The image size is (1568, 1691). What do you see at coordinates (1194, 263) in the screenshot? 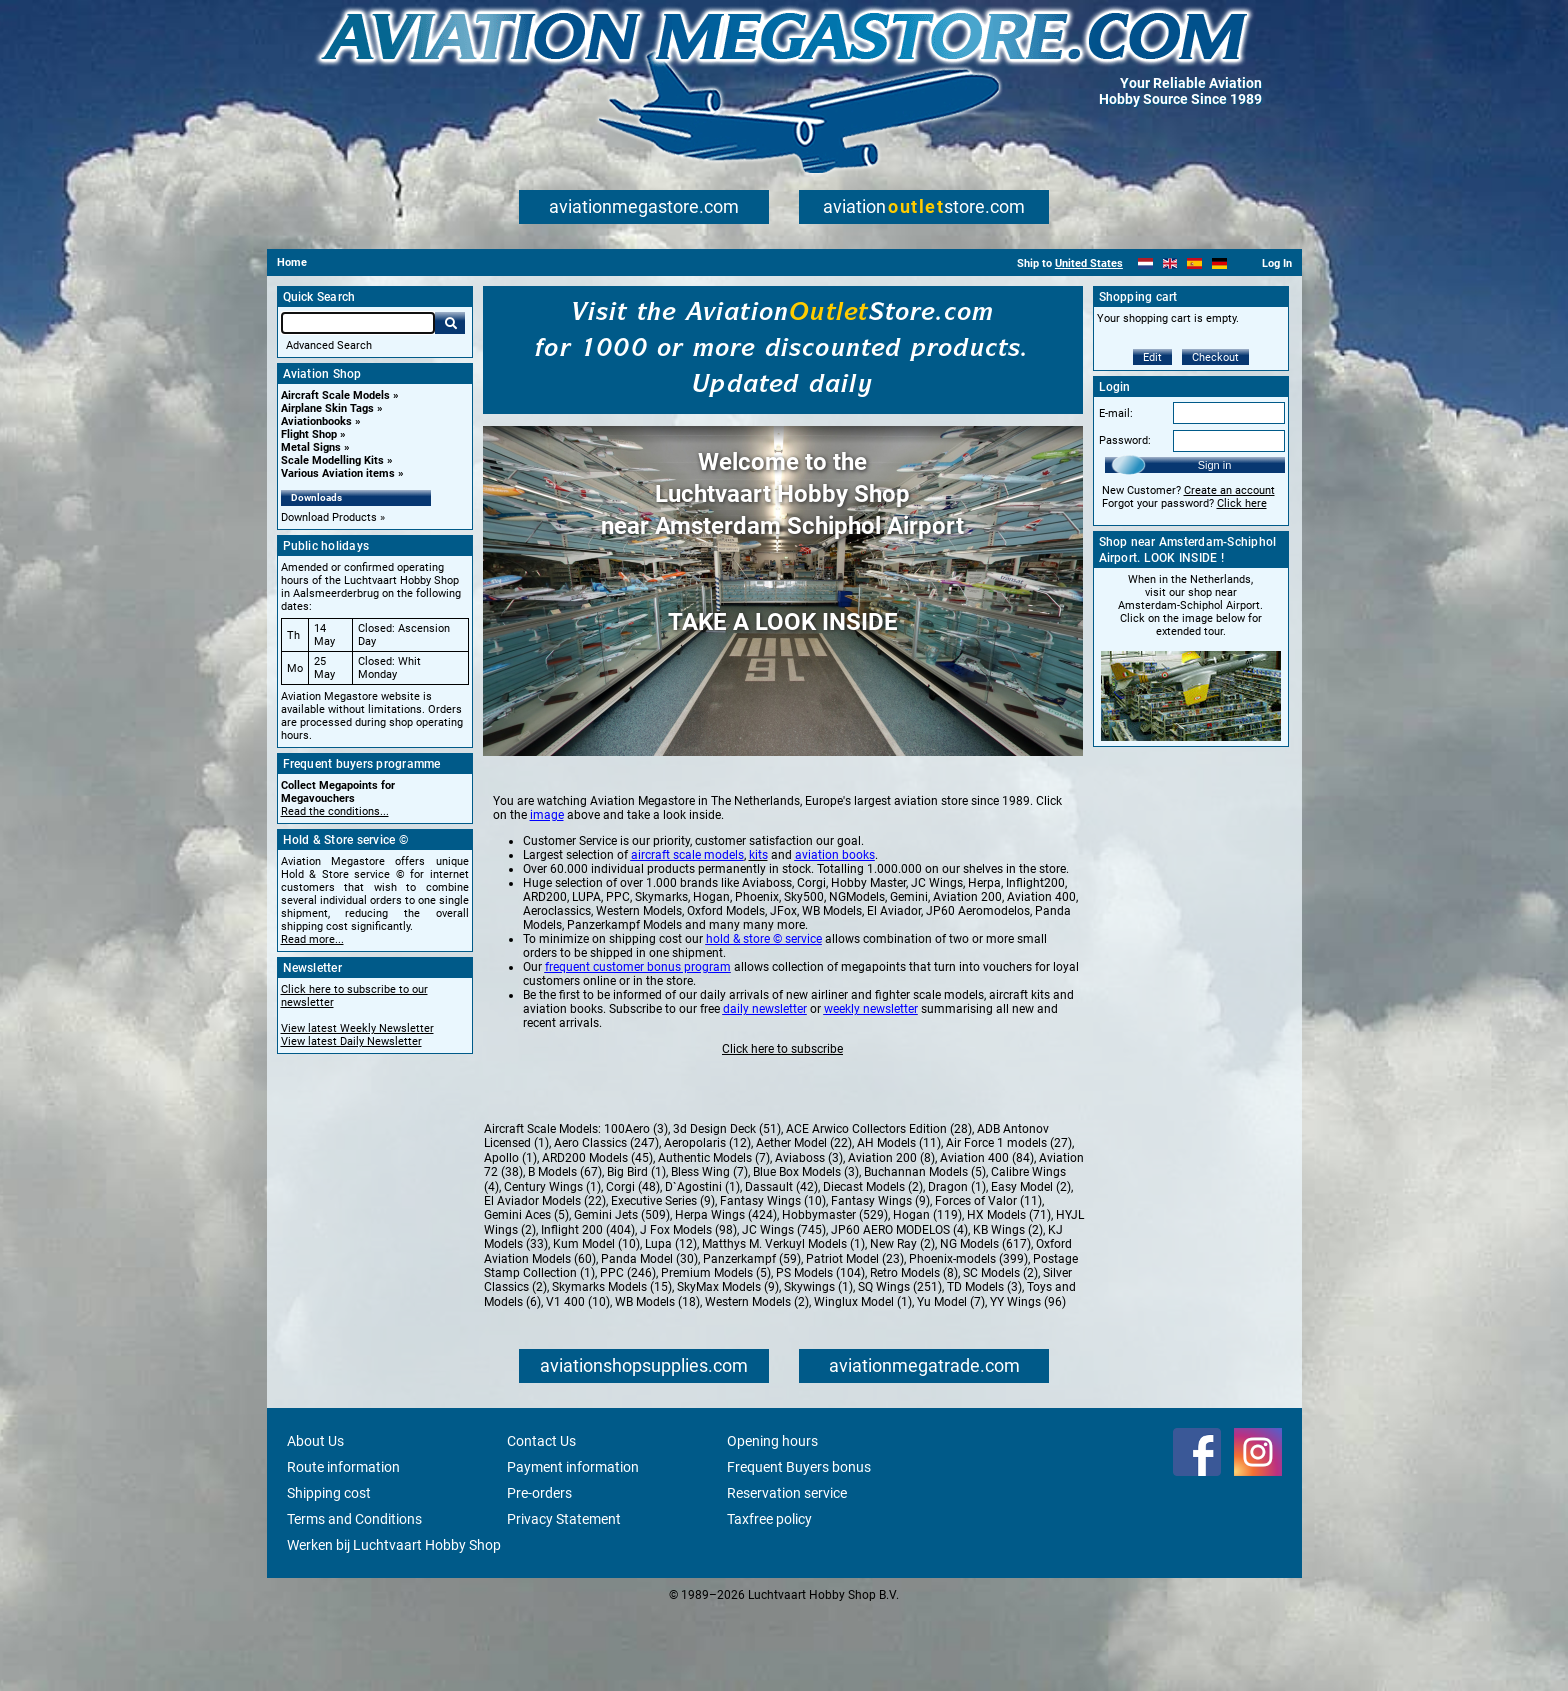
I see `[Español]` at bounding box center [1194, 263].